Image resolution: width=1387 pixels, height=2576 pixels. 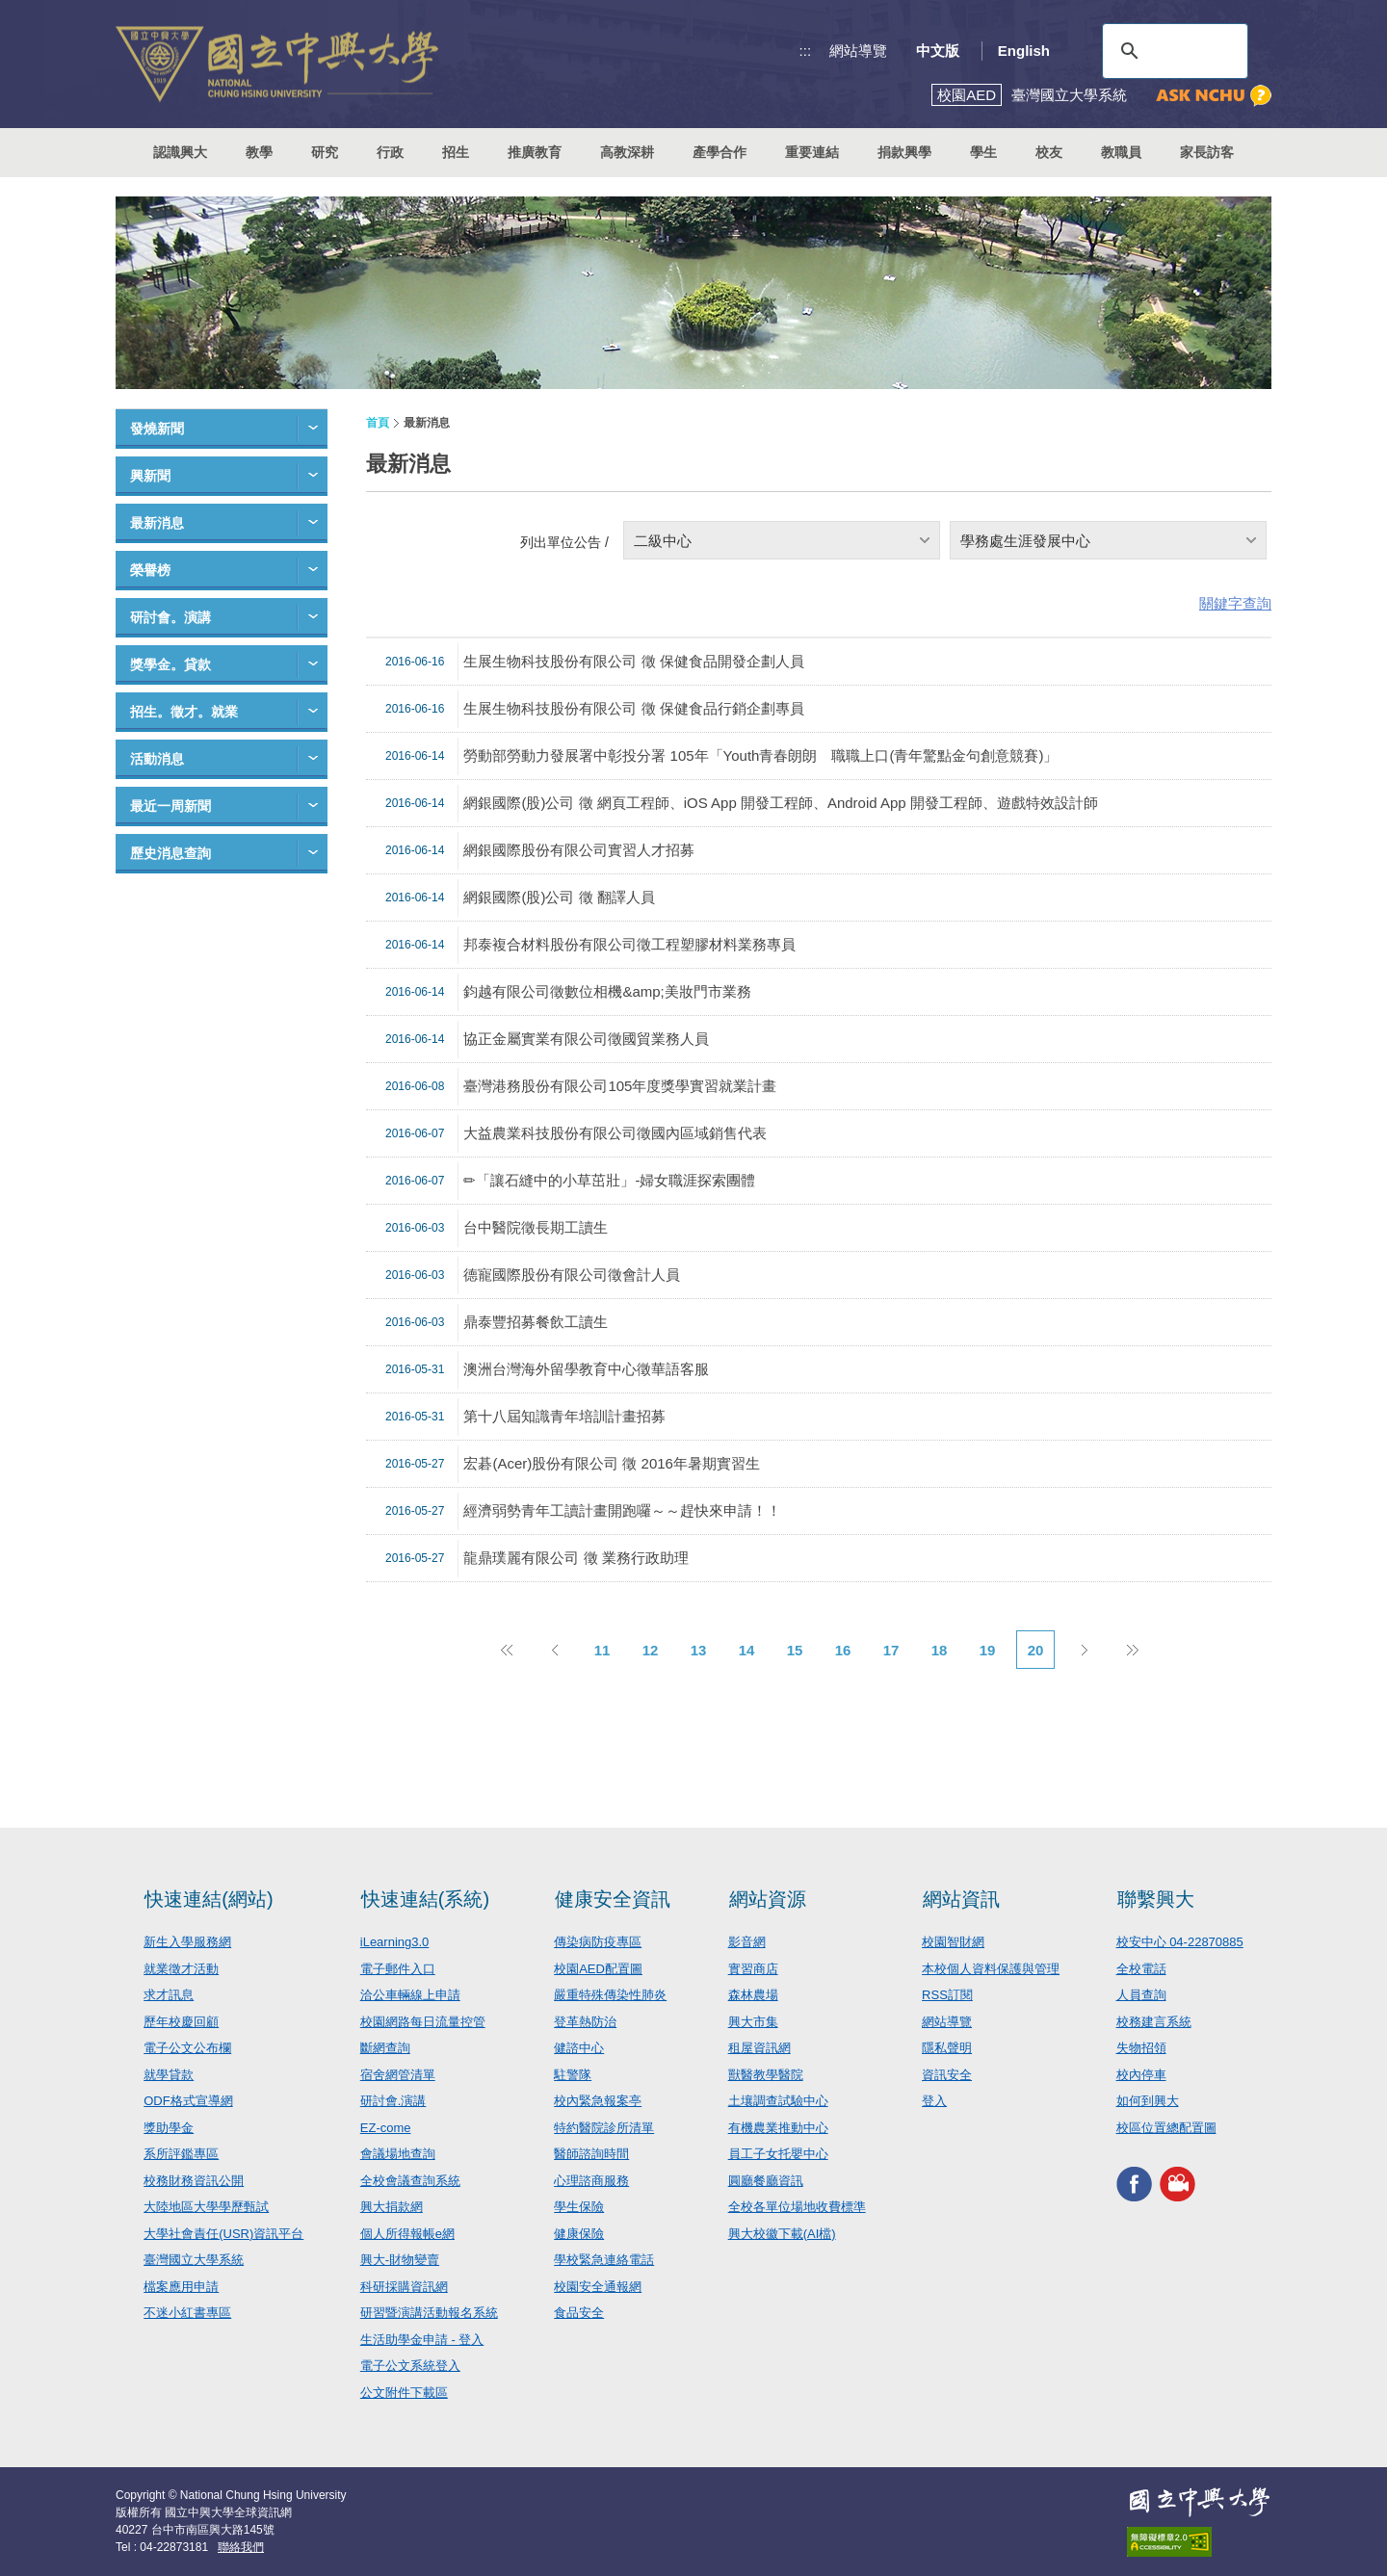 What do you see at coordinates (598, 1969) in the screenshot?
I see `校園AED配置圖` at bounding box center [598, 1969].